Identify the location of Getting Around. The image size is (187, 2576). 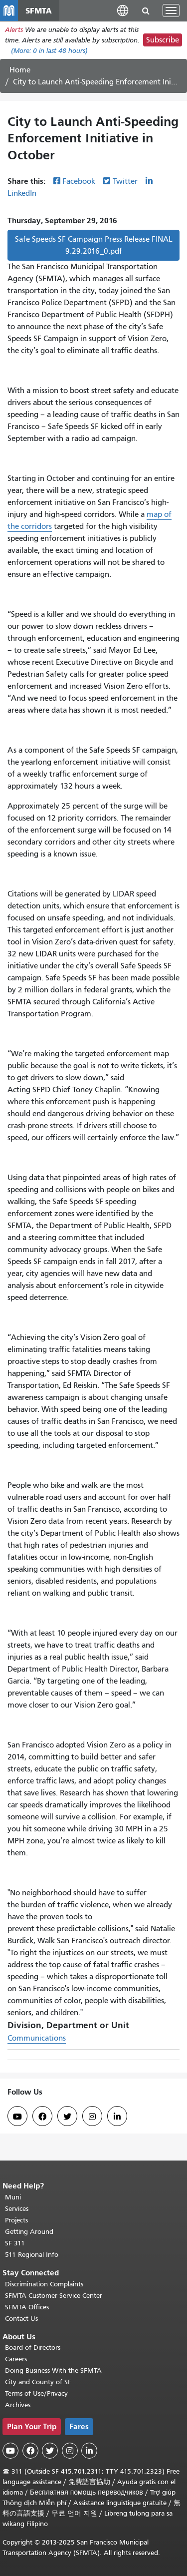
(29, 2231).